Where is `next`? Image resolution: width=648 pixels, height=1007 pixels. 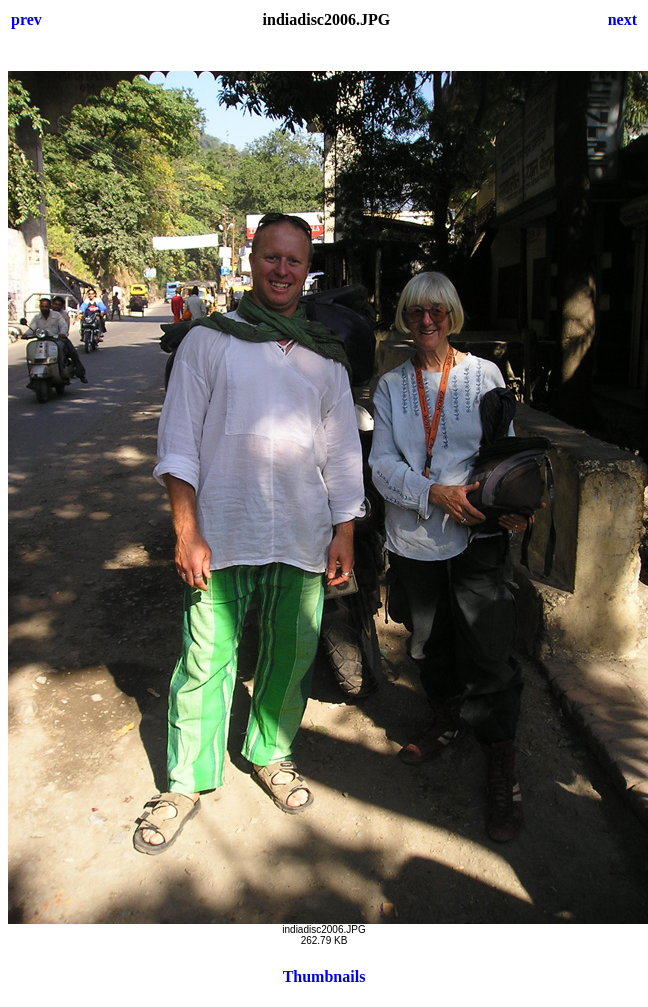
next is located at coordinates (622, 19).